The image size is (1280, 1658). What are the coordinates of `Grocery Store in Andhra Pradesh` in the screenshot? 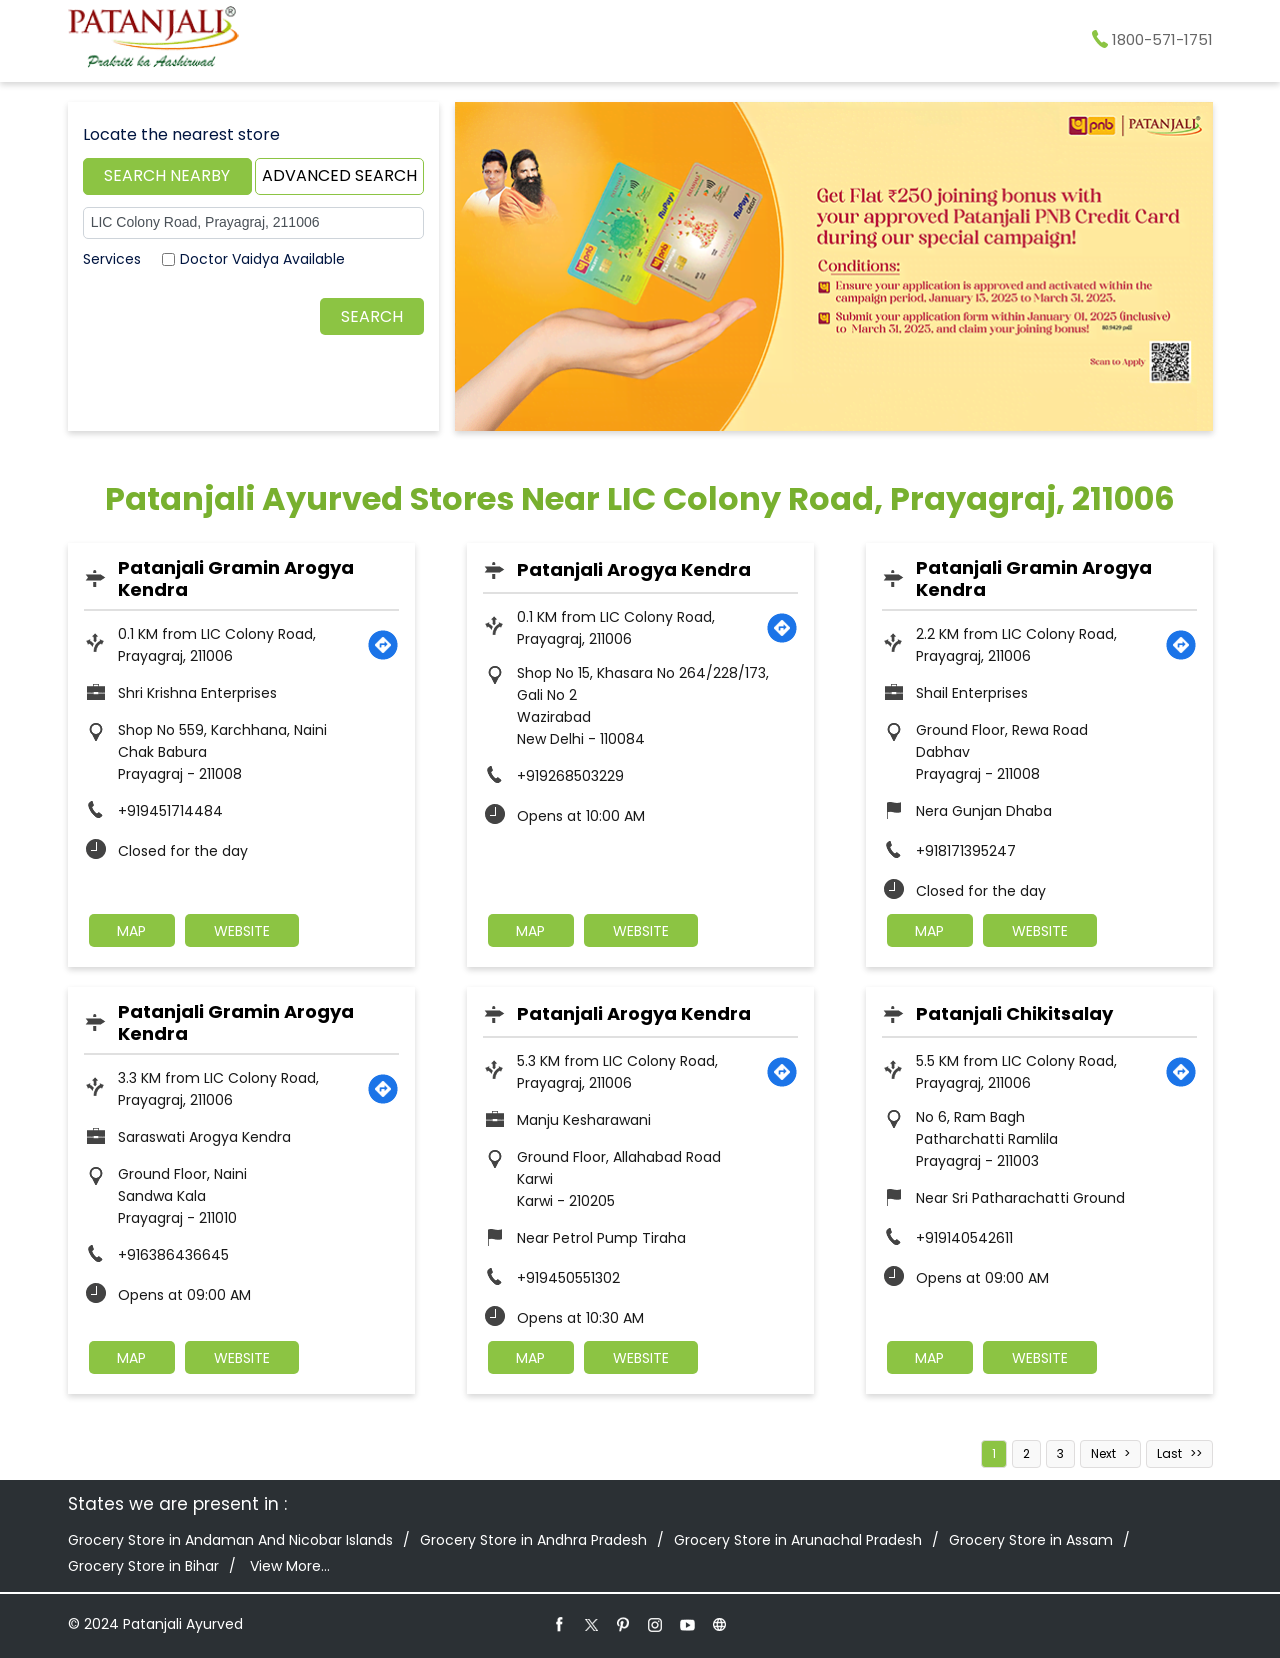 It's located at (533, 1540).